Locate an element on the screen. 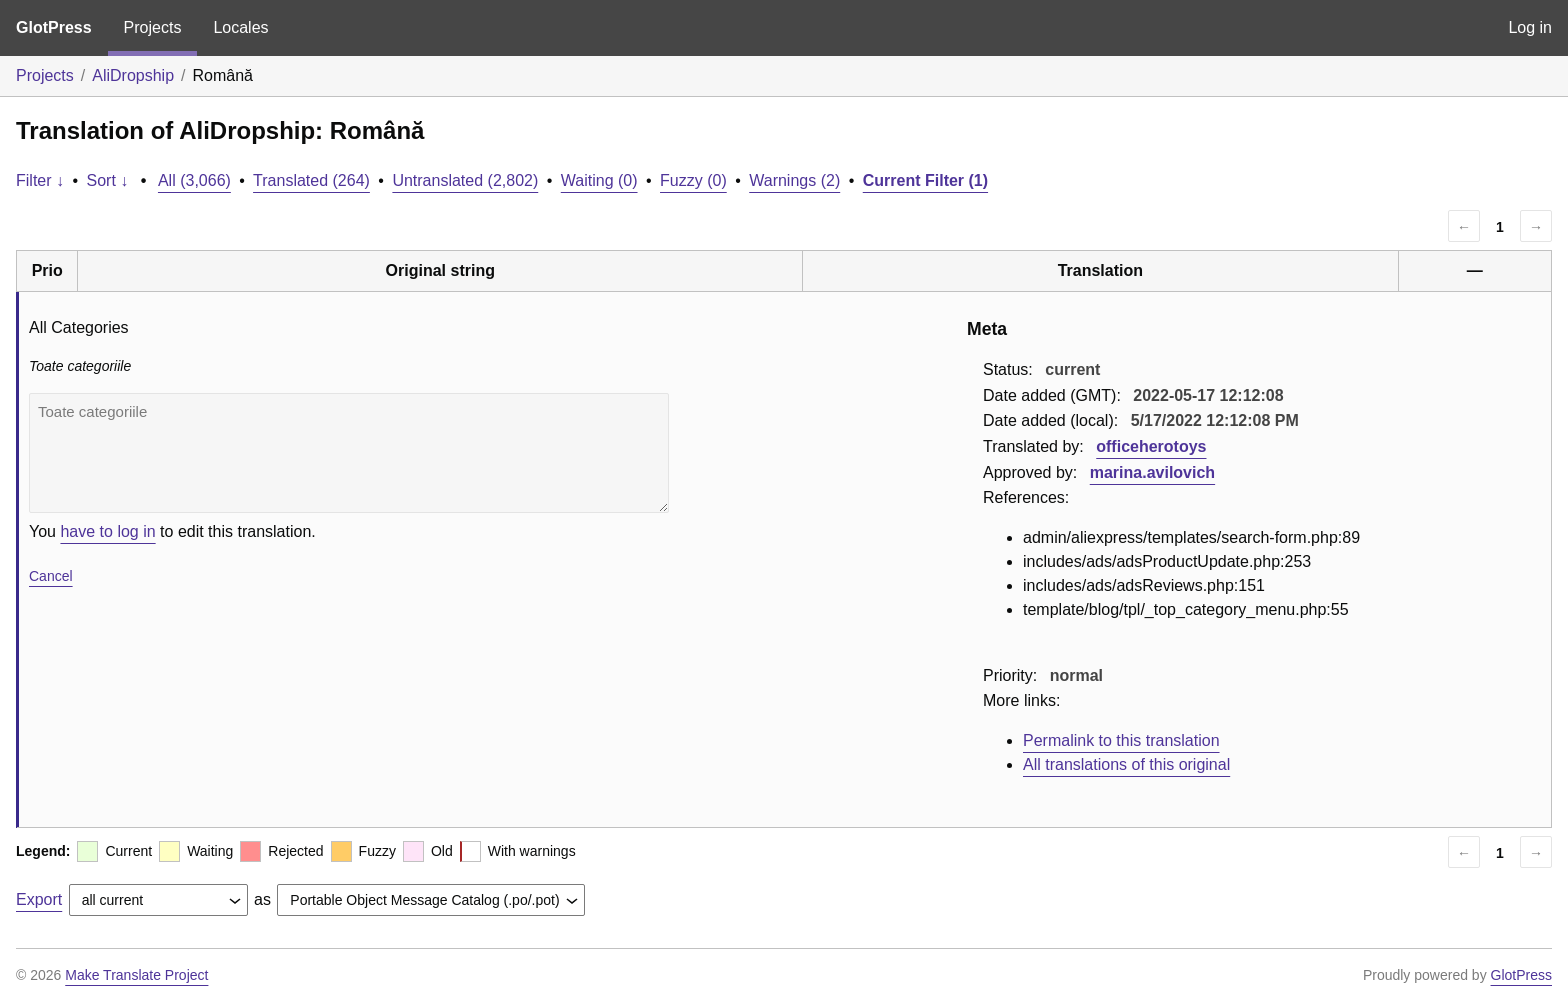  Sort ↓ is located at coordinates (108, 180).